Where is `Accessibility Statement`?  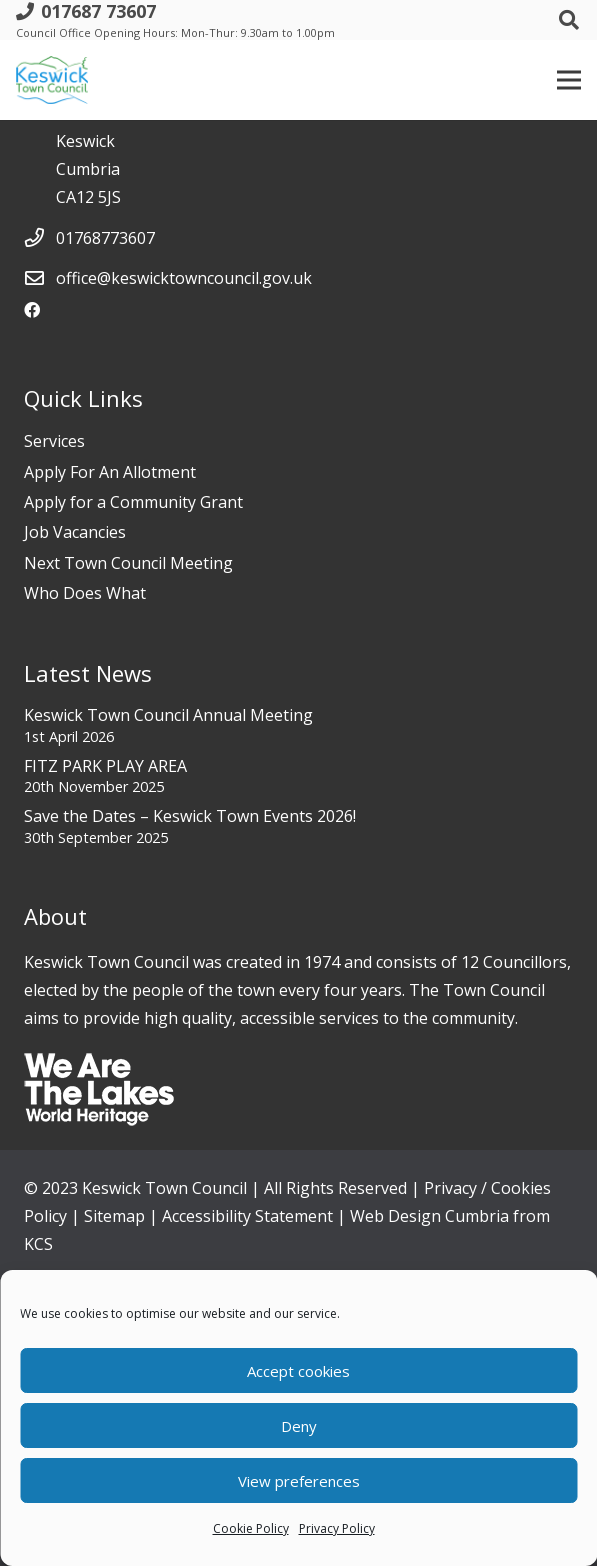 Accessibility Statement is located at coordinates (247, 1216).